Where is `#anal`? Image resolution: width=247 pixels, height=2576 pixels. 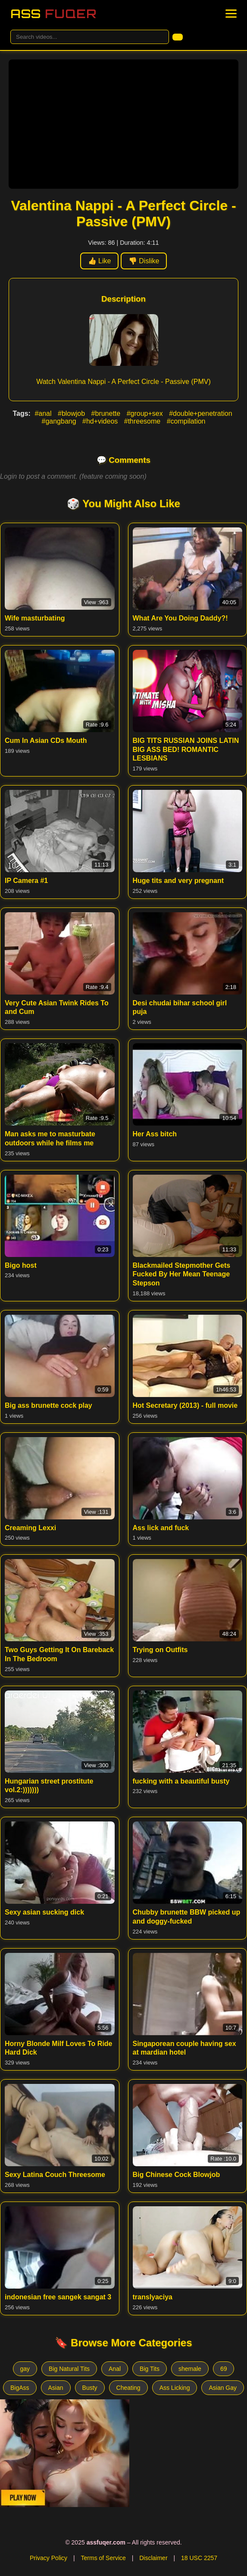
#anal is located at coordinates (43, 413).